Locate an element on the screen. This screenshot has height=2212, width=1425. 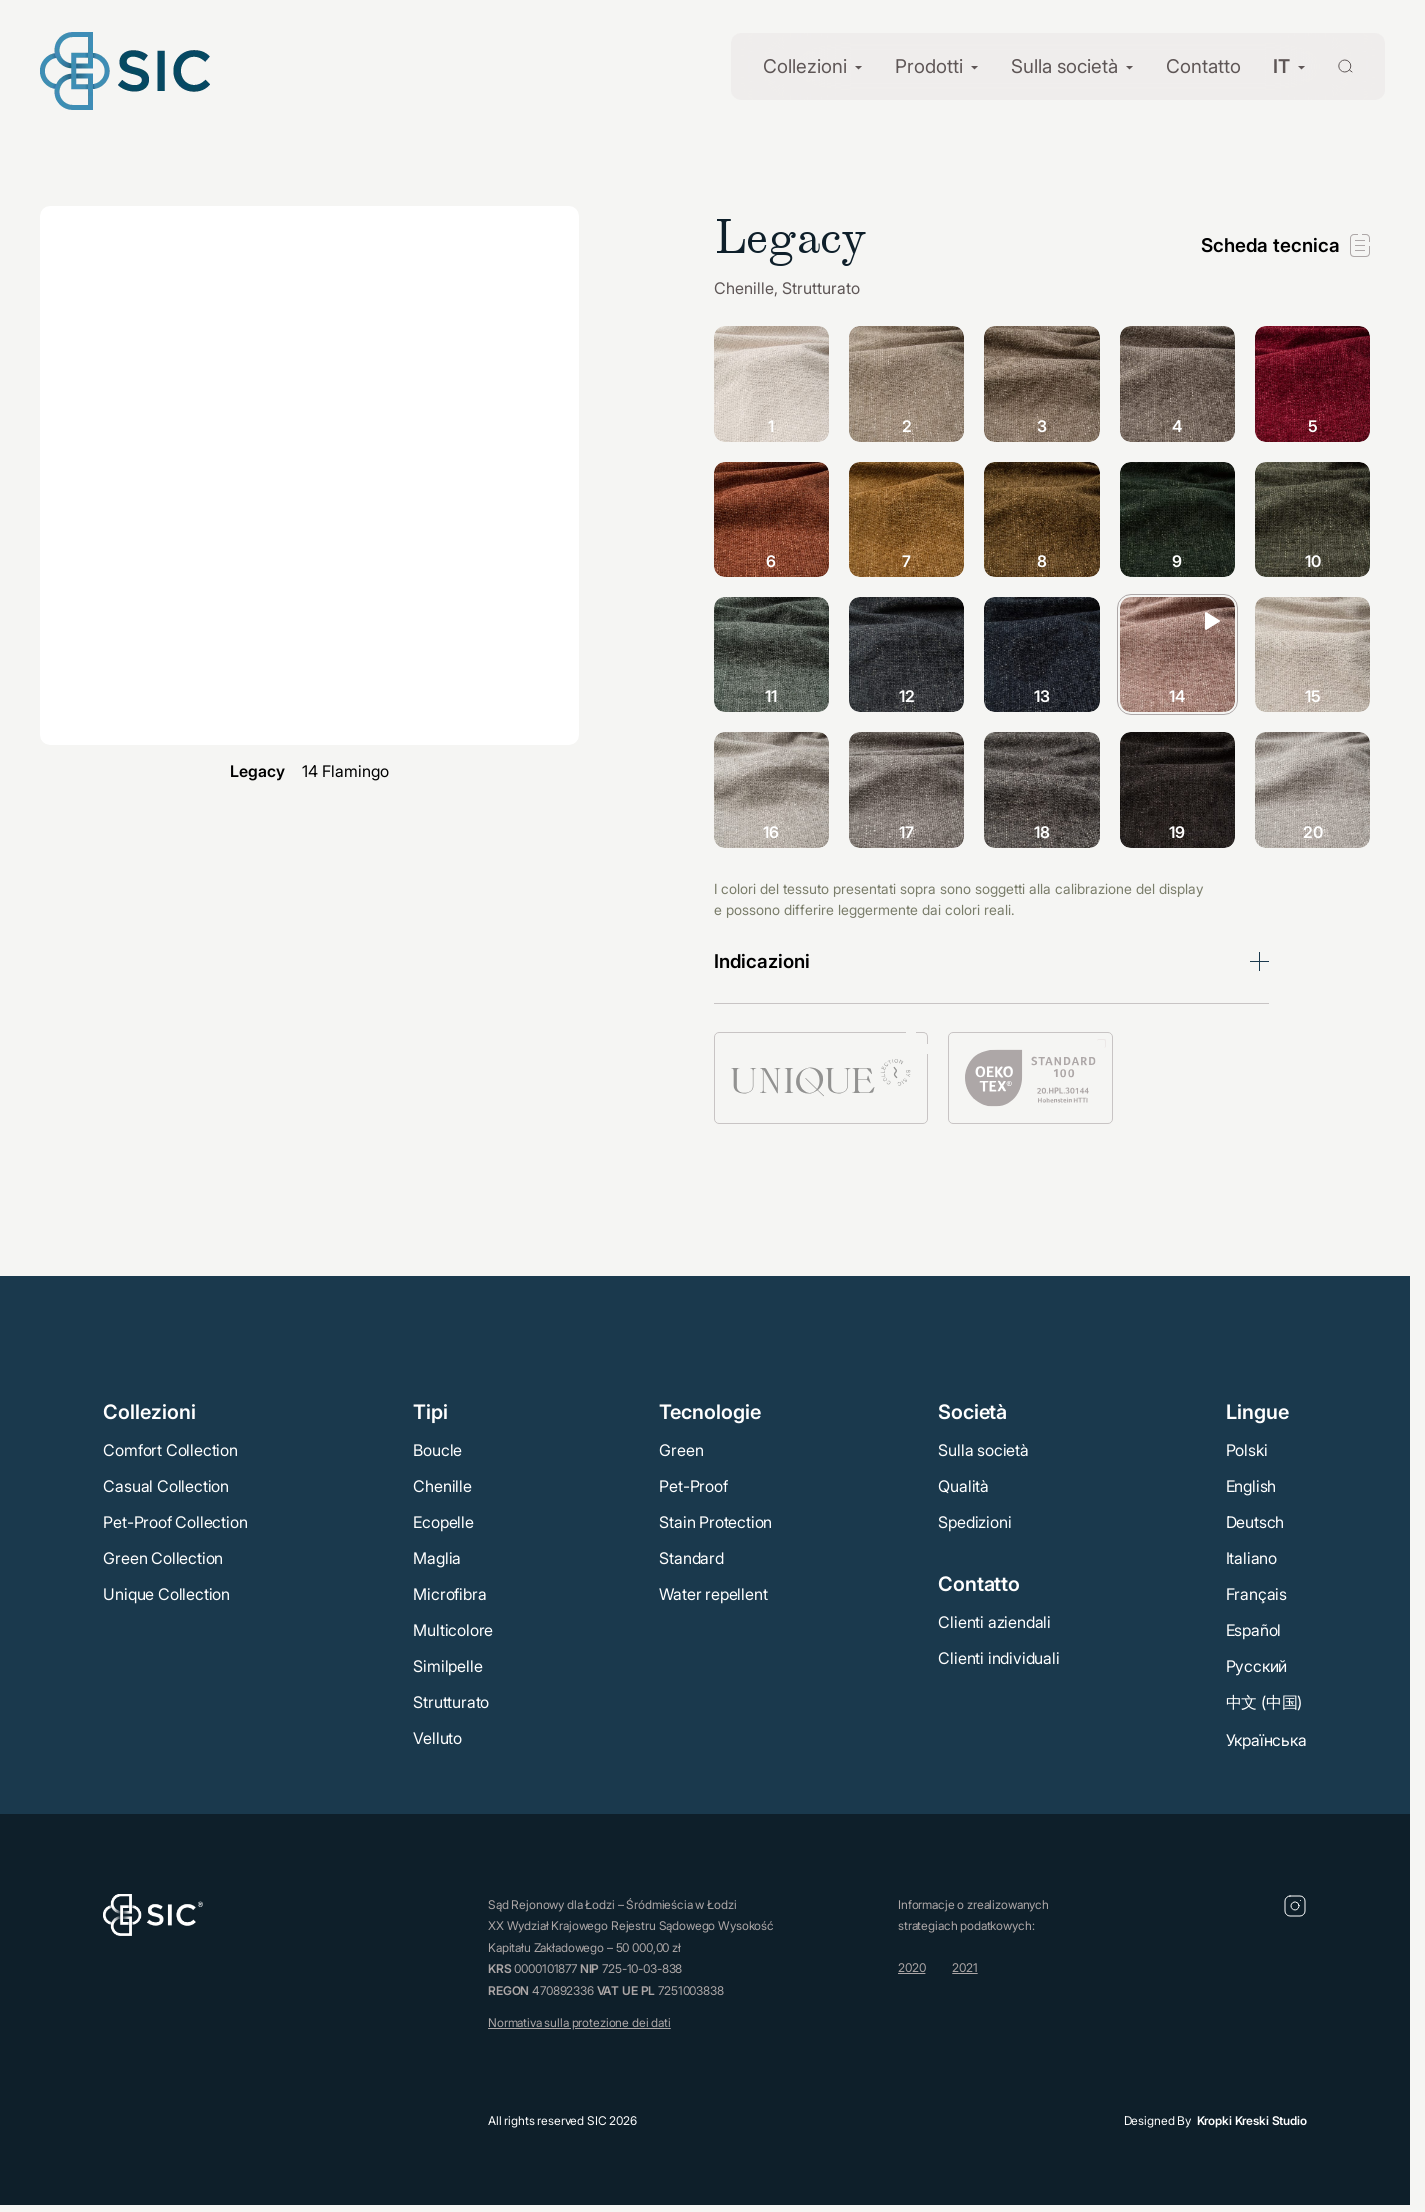
Indicazioni is located at coordinates (762, 961).